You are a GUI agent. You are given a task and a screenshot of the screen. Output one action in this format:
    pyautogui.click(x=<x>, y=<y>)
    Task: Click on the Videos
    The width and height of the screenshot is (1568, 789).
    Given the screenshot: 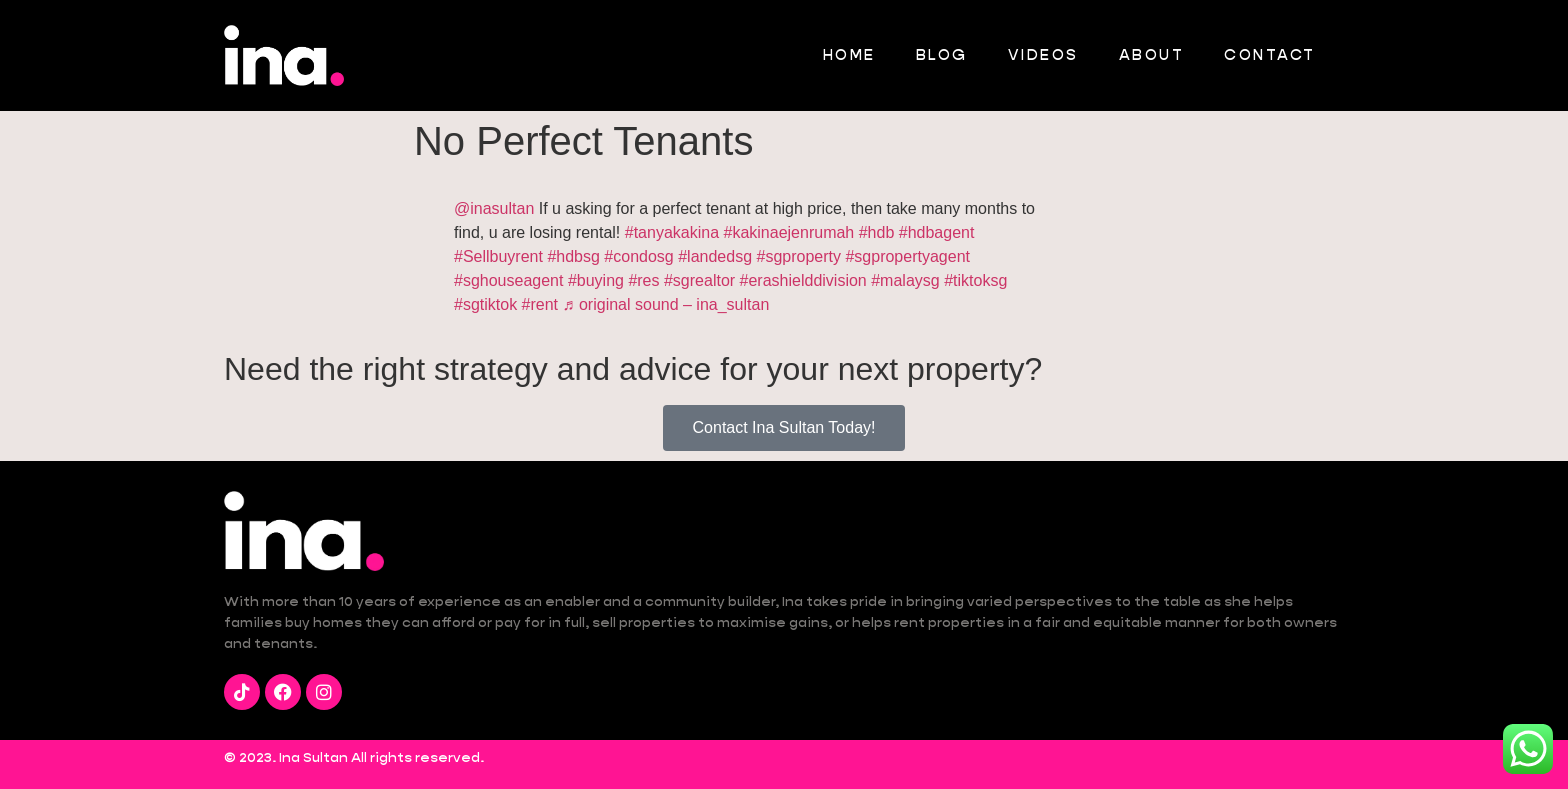 What is the action you would take?
    pyautogui.click(x=1043, y=54)
    